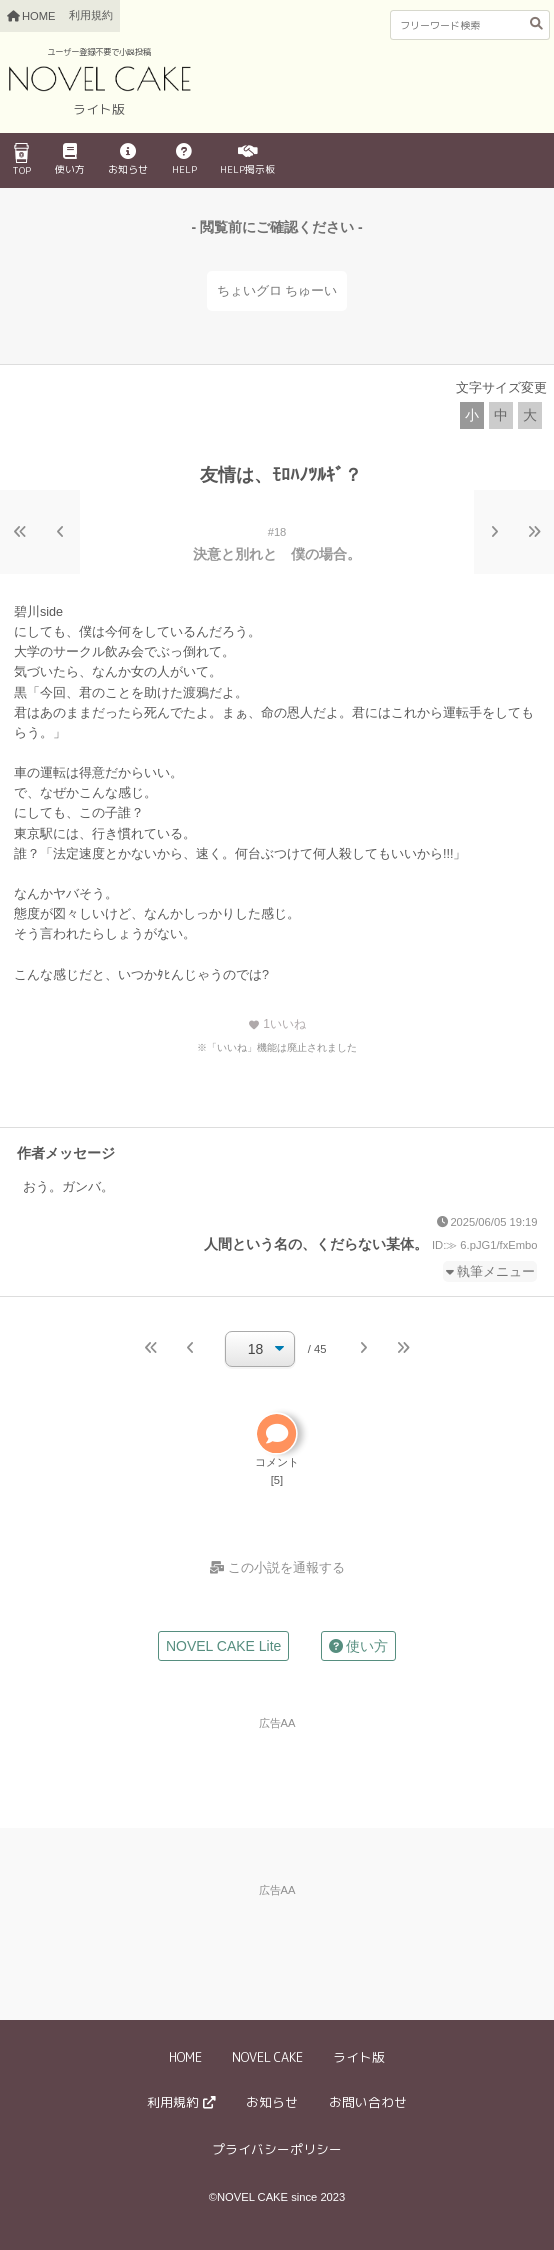 This screenshot has width=554, height=2250. What do you see at coordinates (70, 160) in the screenshot?
I see `使い方` at bounding box center [70, 160].